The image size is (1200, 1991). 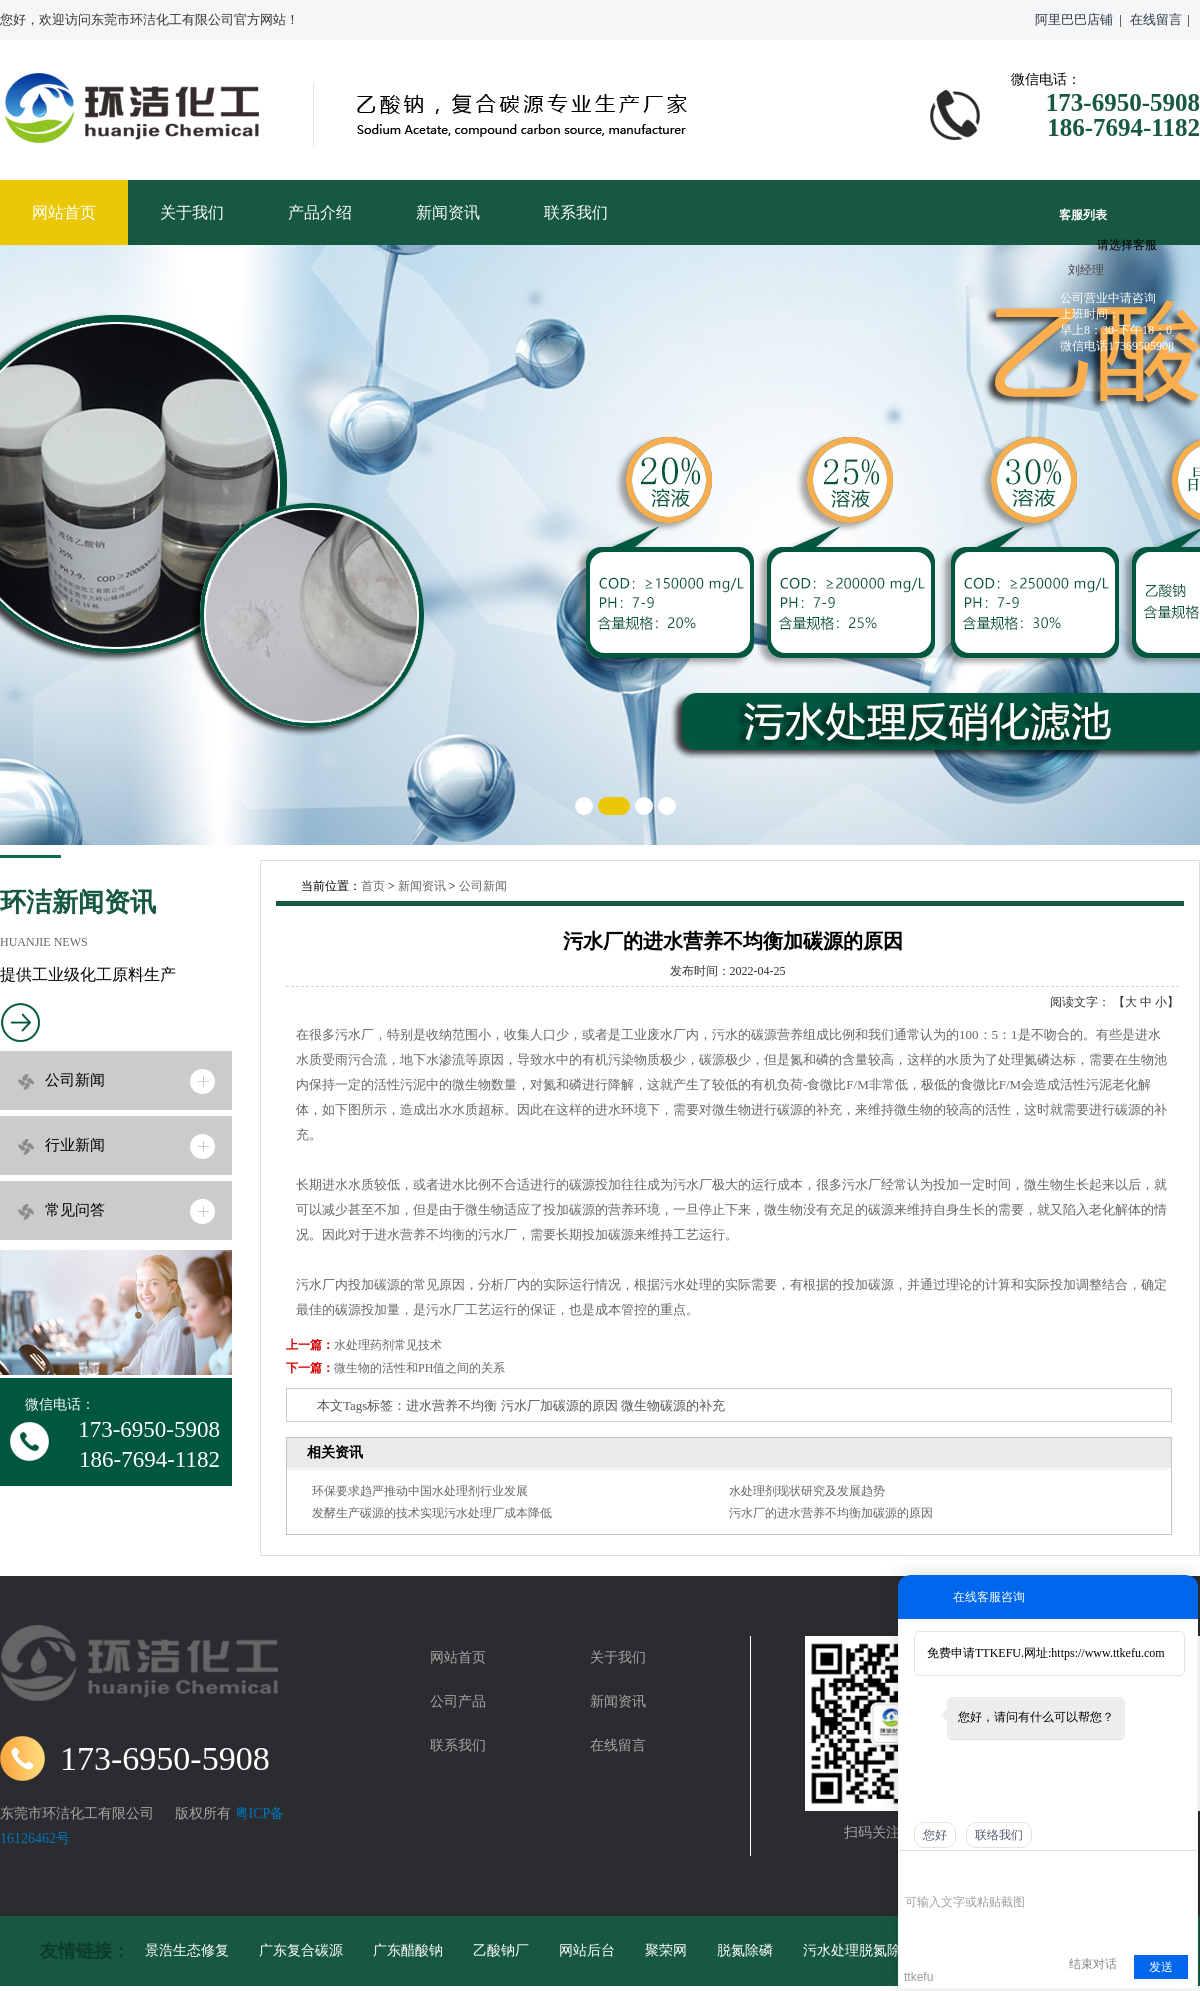 What do you see at coordinates (576, 212) in the screenshot?
I see `联系我们` at bounding box center [576, 212].